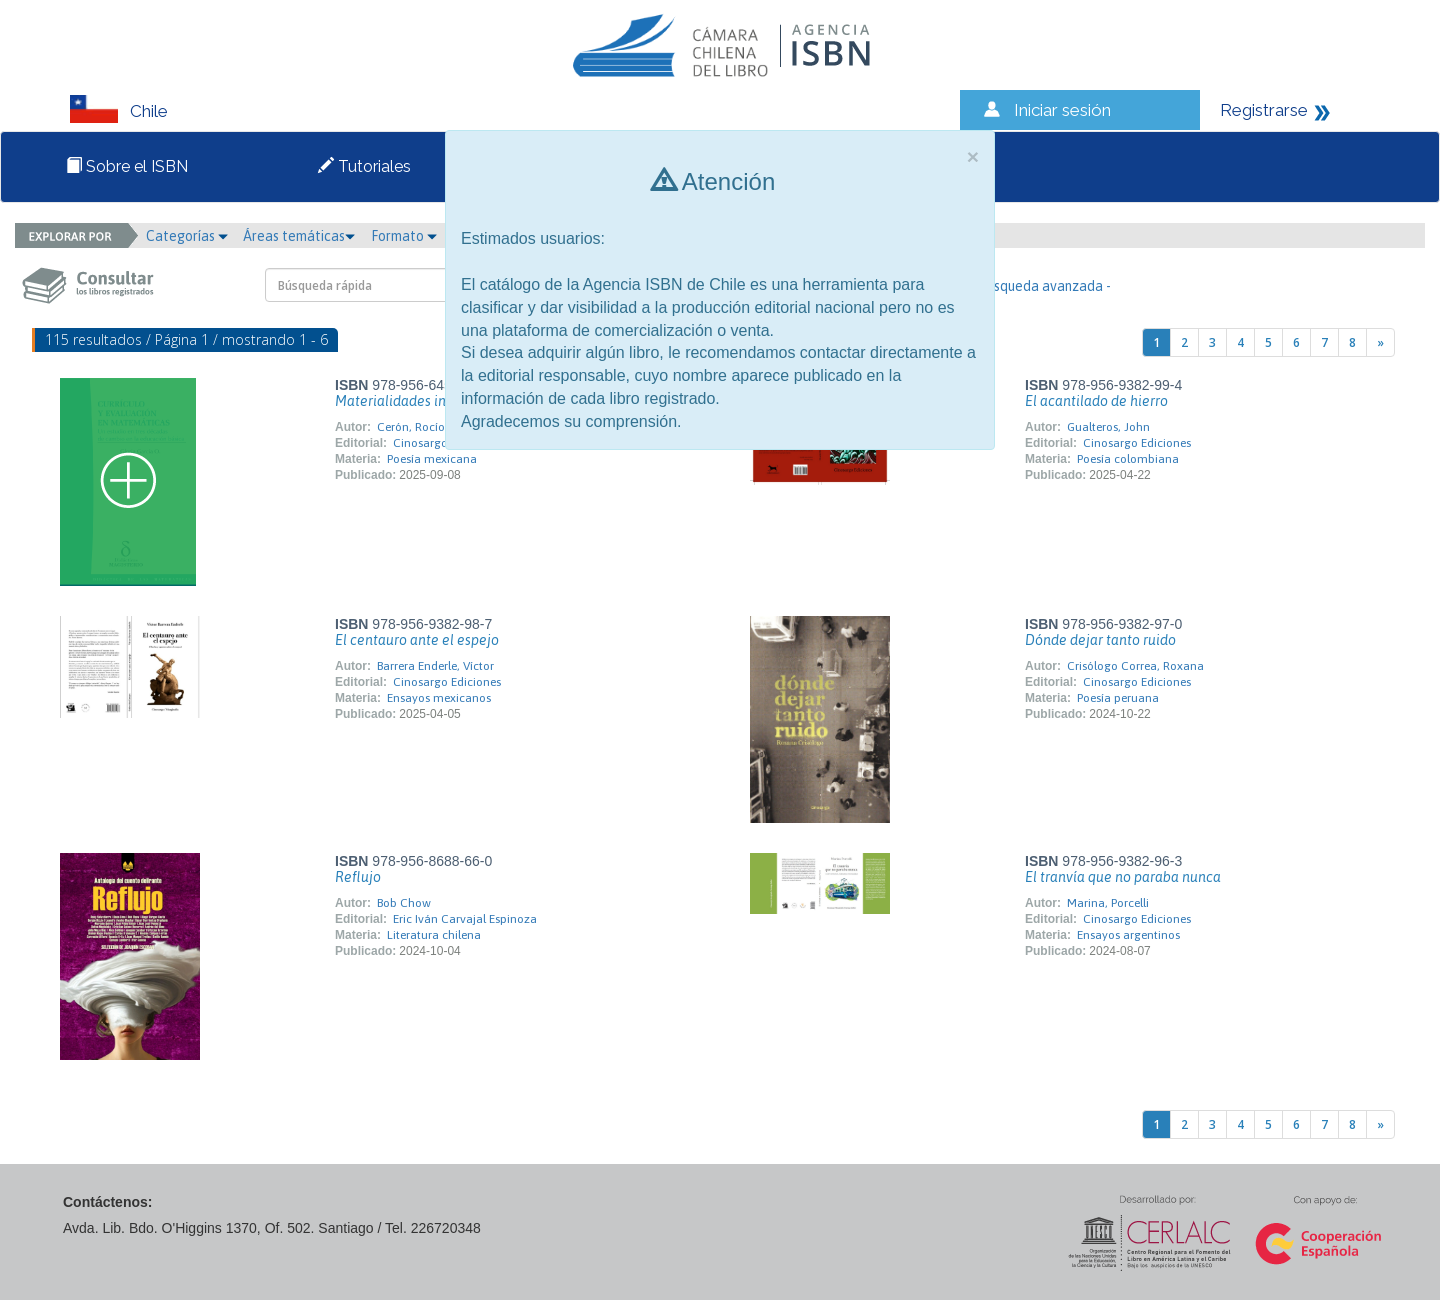 The width and height of the screenshot is (1440, 1300). What do you see at coordinates (1100, 640) in the screenshot?
I see `Dónde dejar tanto ruido` at bounding box center [1100, 640].